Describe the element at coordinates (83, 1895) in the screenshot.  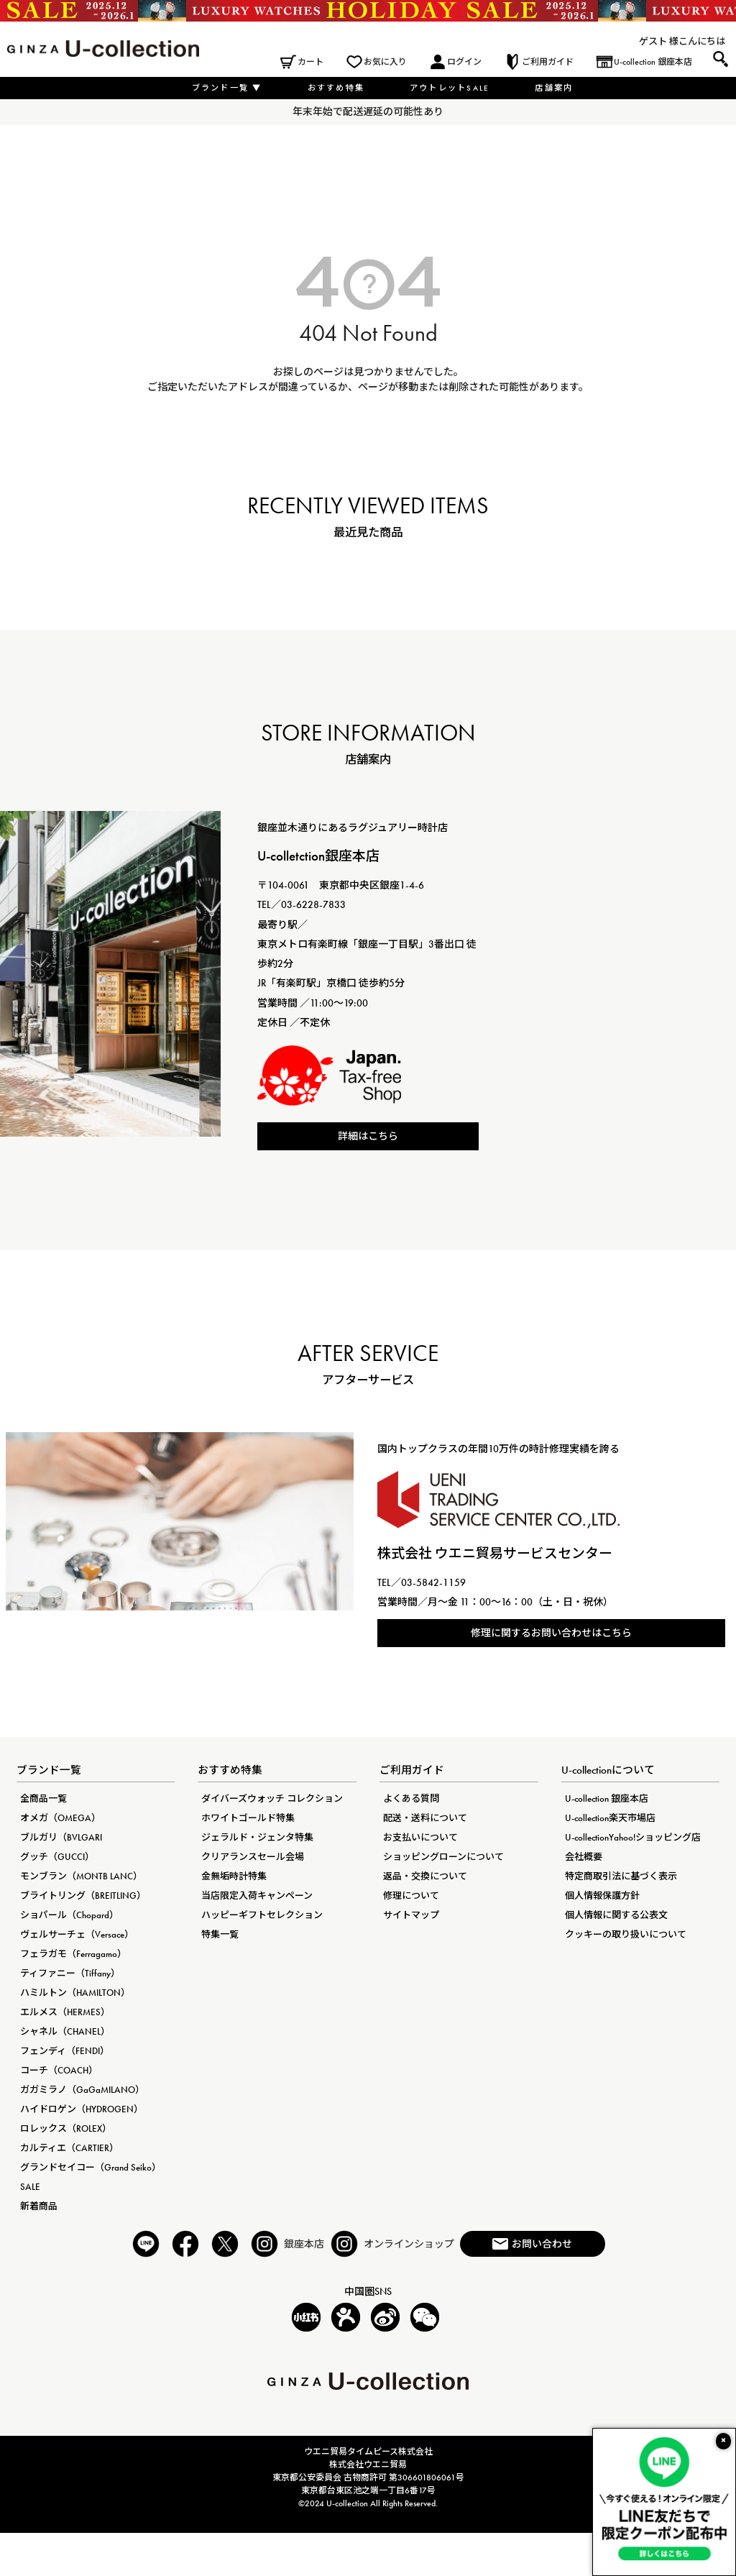
I see `ブライトリング（BREITLING）` at that location.